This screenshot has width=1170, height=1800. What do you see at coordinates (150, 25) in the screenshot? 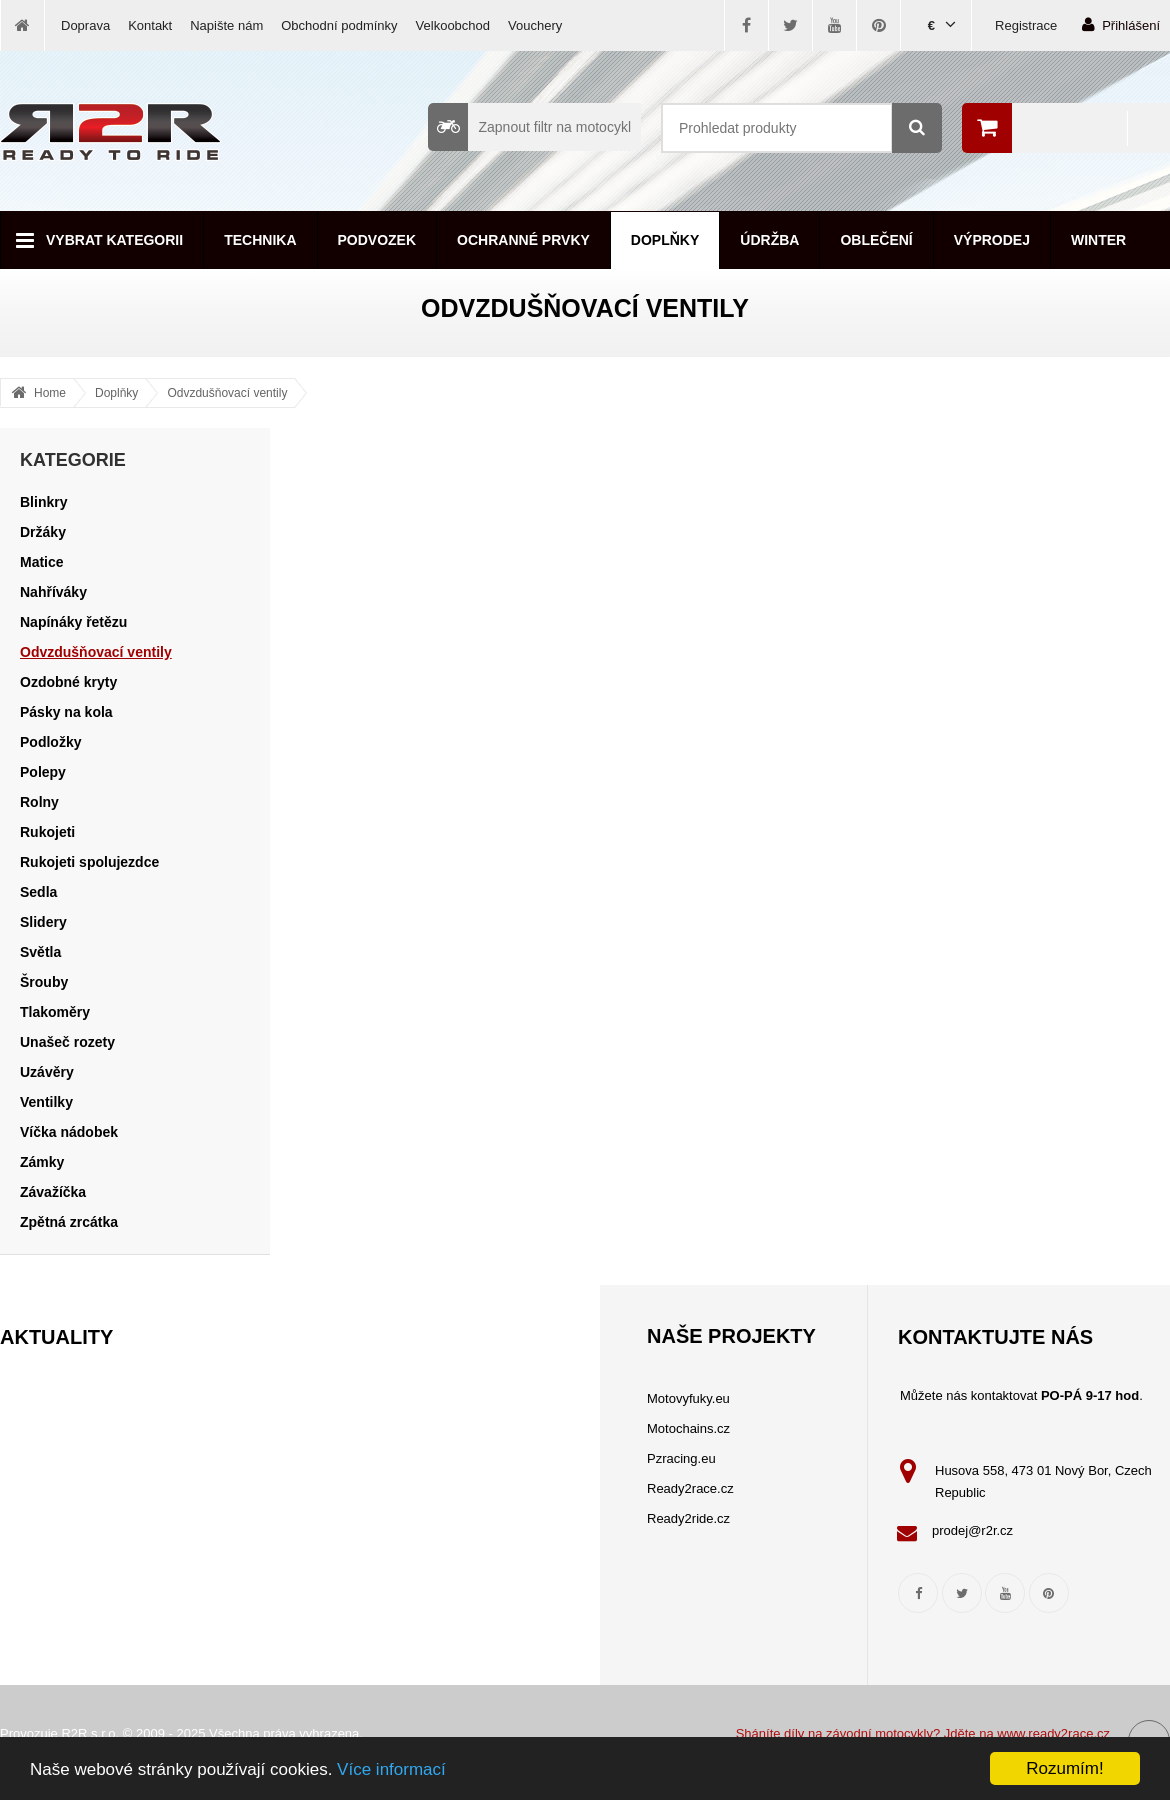
I see `Kontakt` at bounding box center [150, 25].